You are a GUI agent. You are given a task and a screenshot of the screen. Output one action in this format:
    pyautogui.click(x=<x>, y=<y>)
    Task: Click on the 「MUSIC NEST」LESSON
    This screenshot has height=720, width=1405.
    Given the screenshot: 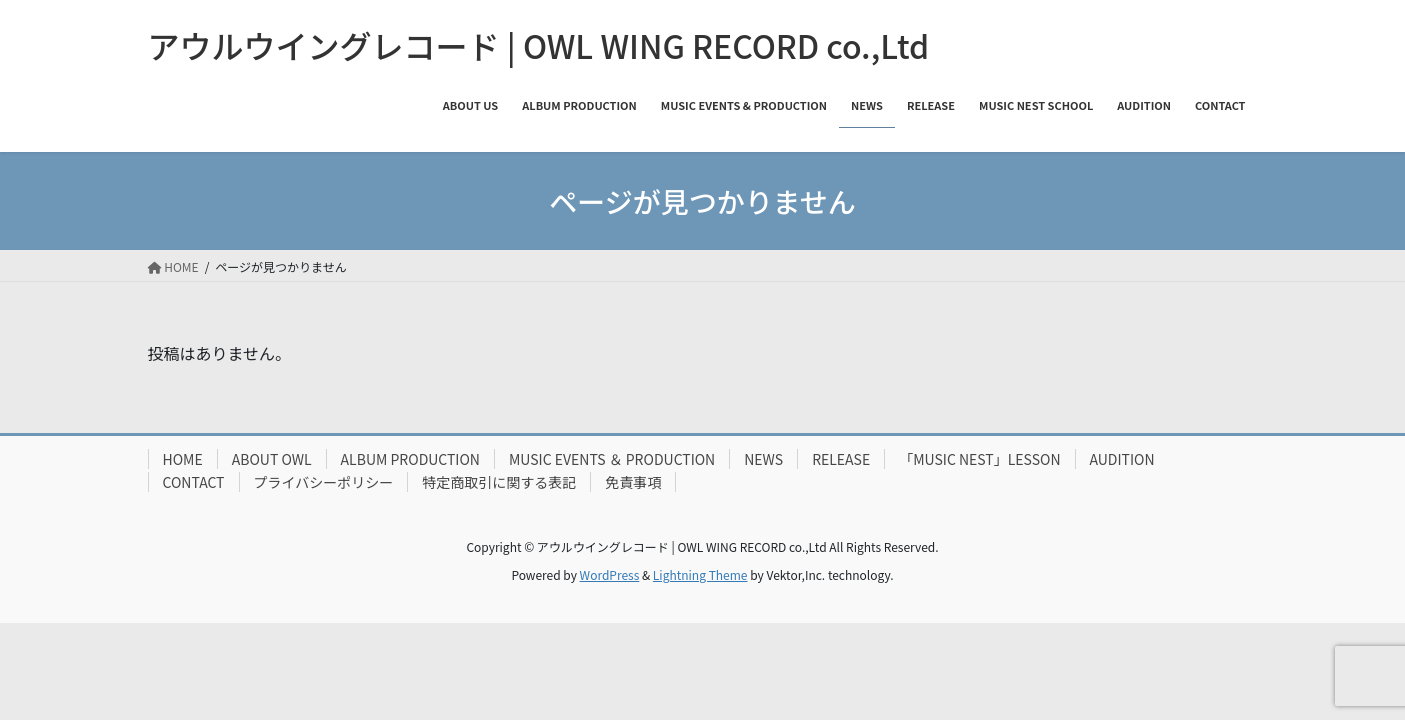 What is the action you would take?
    pyautogui.click(x=979, y=459)
    